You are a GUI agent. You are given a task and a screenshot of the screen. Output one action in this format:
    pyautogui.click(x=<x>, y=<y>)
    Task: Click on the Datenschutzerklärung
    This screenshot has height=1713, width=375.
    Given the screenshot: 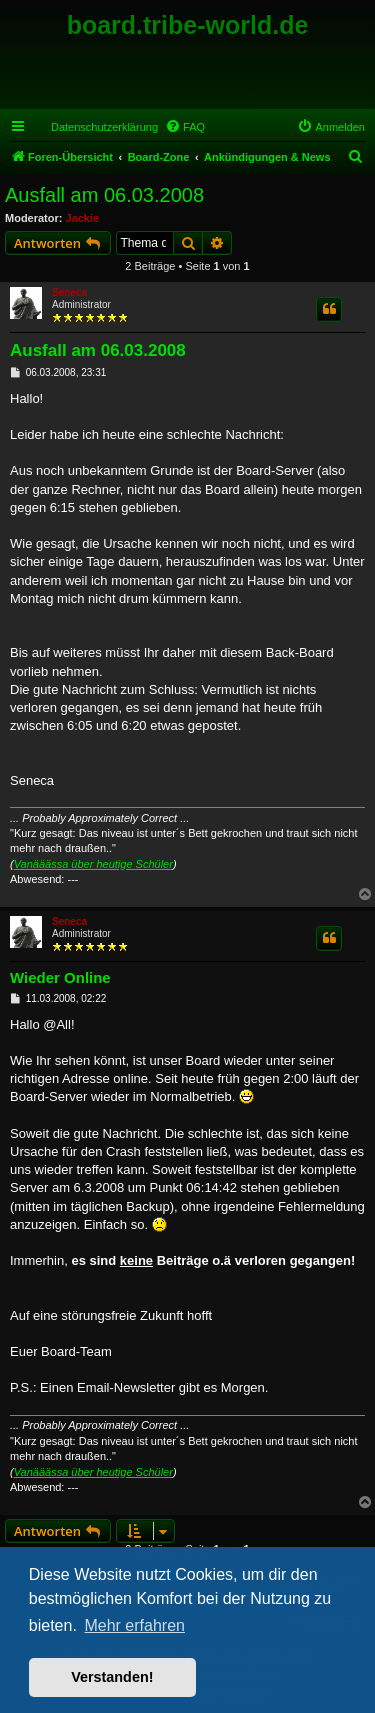 What is the action you would take?
    pyautogui.click(x=104, y=127)
    